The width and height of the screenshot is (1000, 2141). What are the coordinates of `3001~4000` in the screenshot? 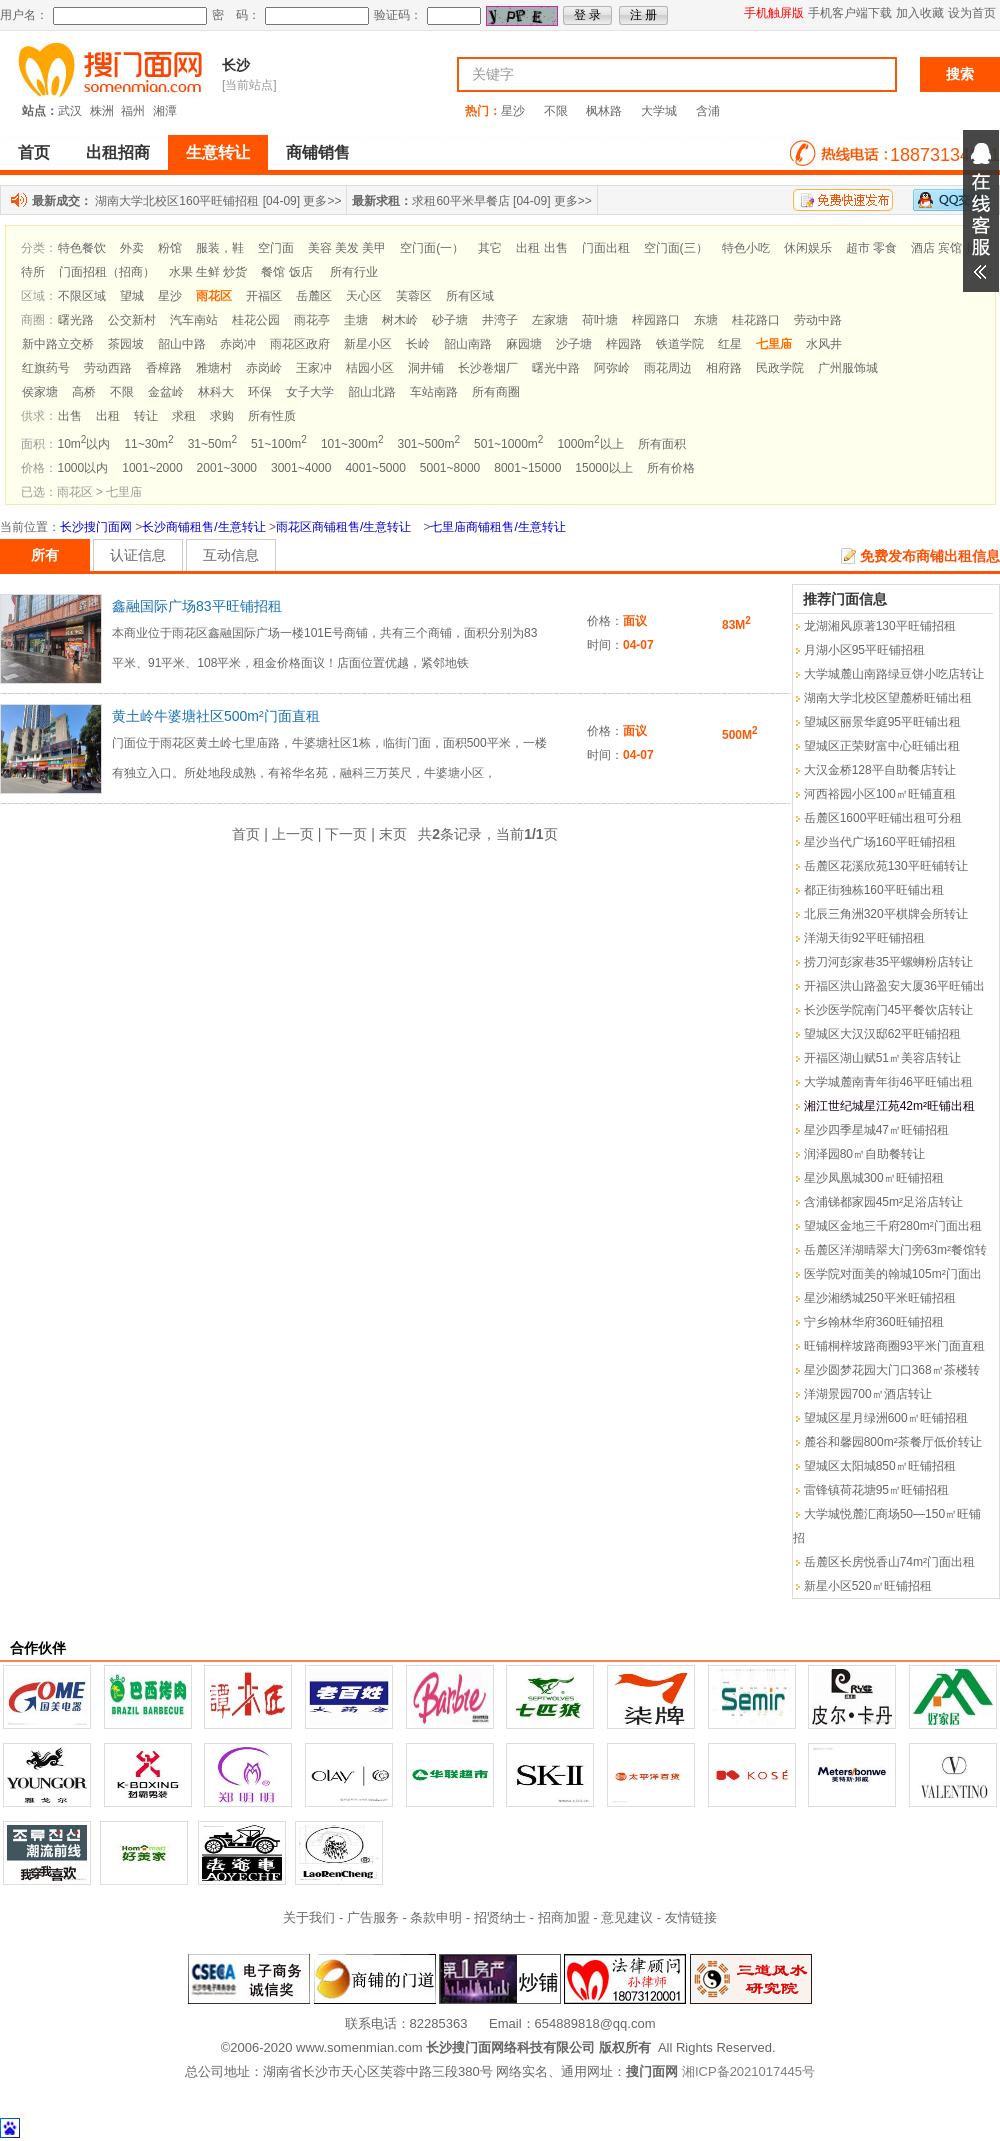 It's located at (301, 468).